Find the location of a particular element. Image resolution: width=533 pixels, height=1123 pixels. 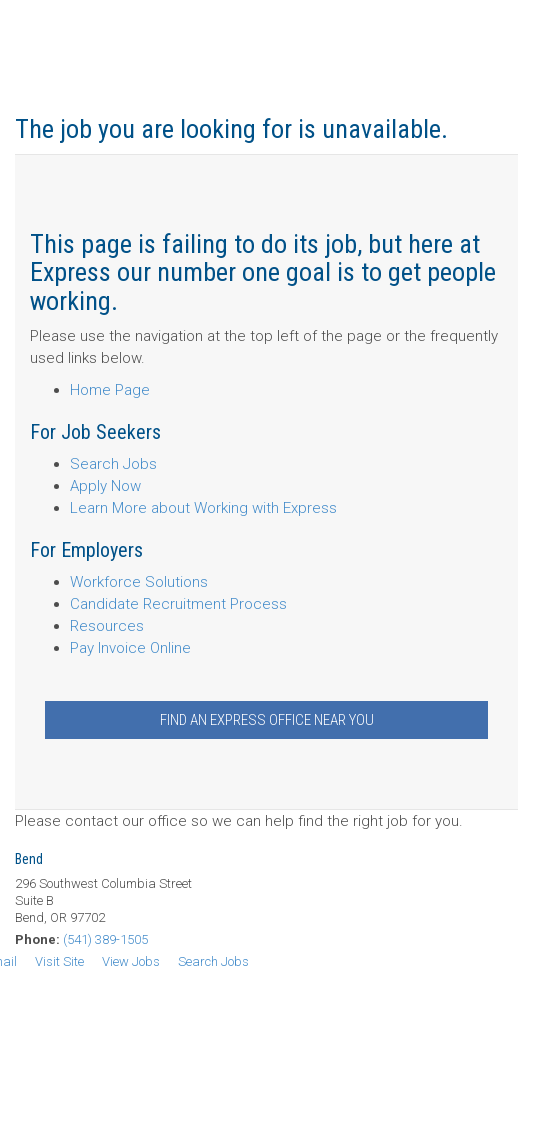

Apply Now is located at coordinates (105, 486).